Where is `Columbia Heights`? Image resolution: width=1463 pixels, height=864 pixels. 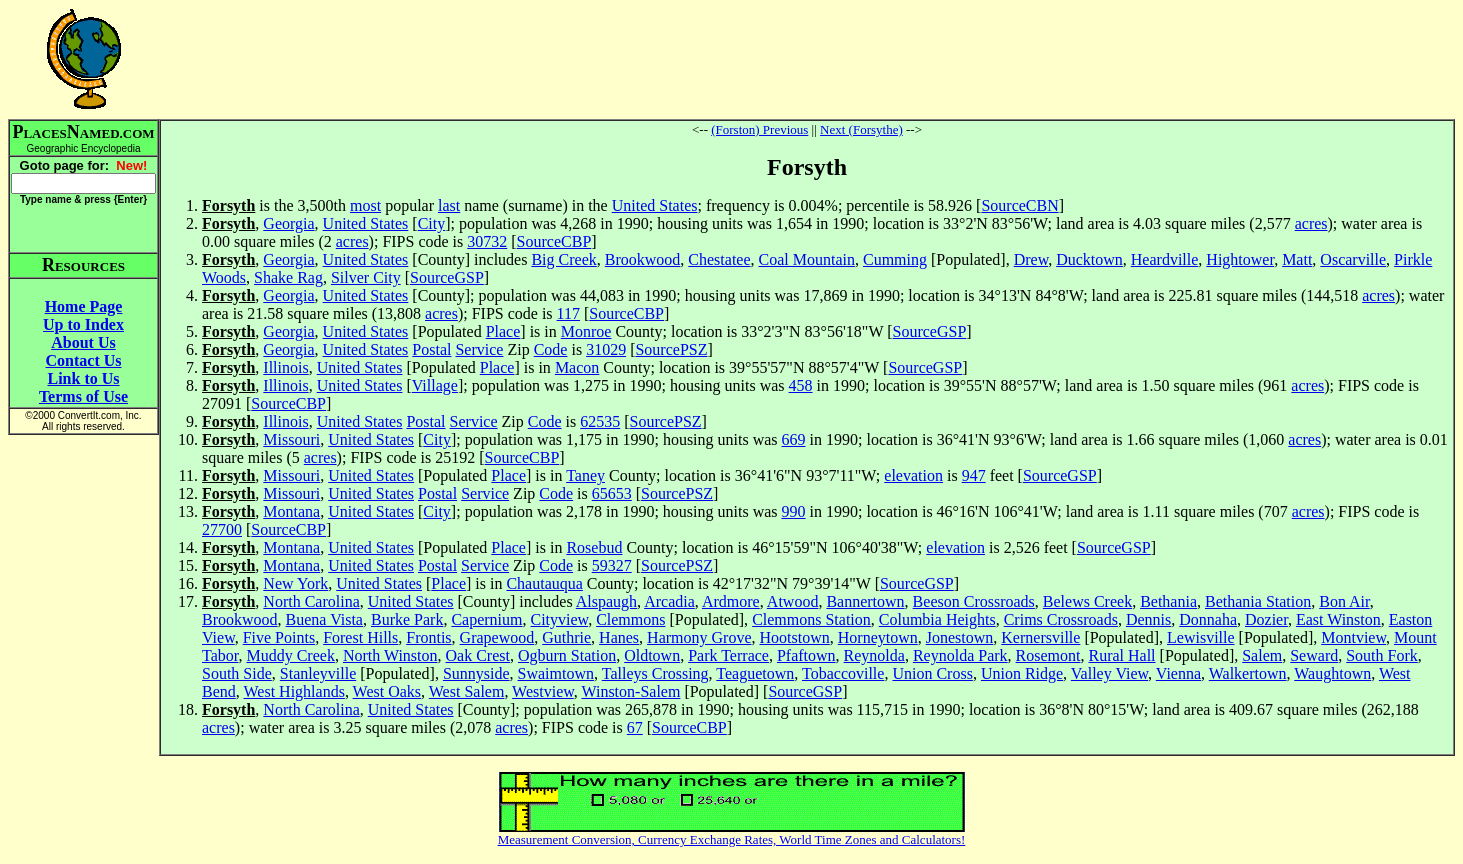
Columbia Heights is located at coordinates (937, 619).